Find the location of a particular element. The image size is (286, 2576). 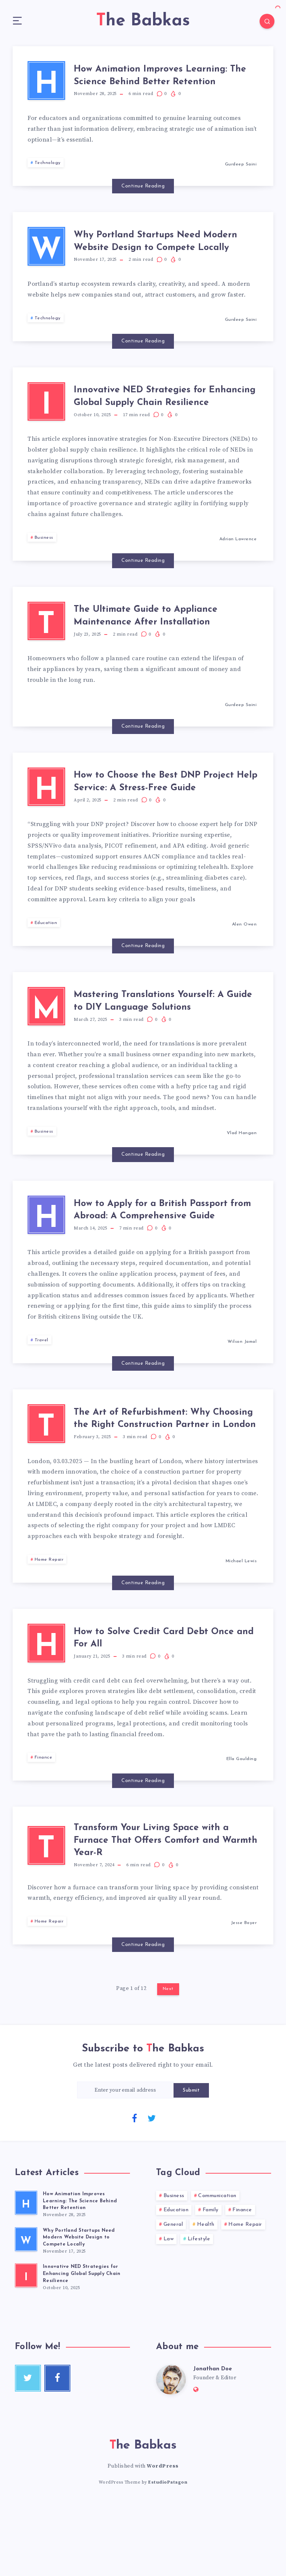

Next is located at coordinates (168, 2062).